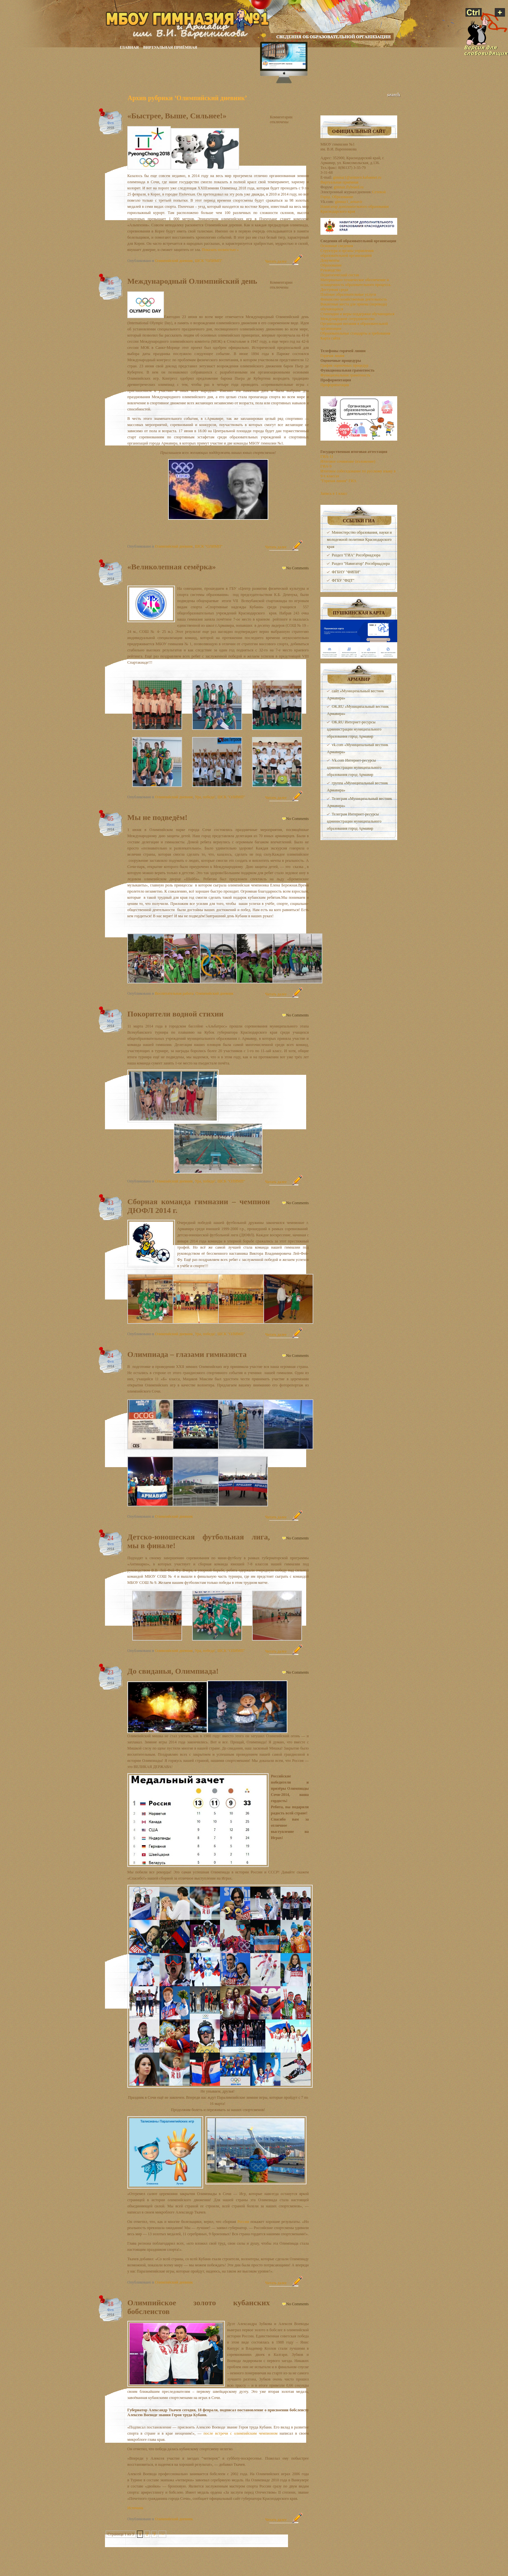  Describe the element at coordinates (276, 261) in the screenshot. I see `Читать далее` at that location.